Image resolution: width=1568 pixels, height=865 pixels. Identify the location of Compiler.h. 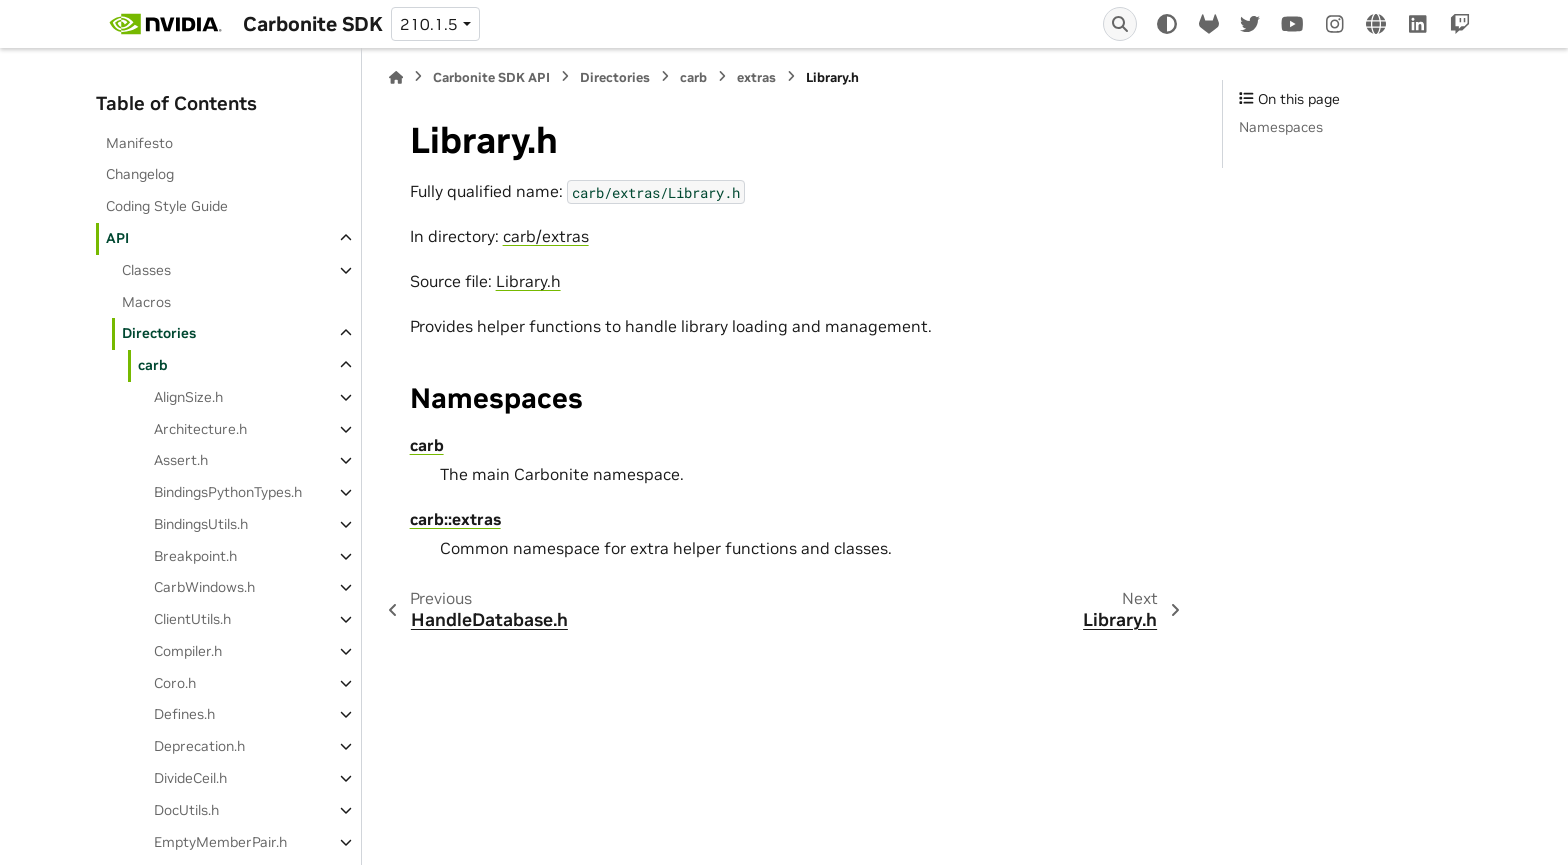
(188, 651).